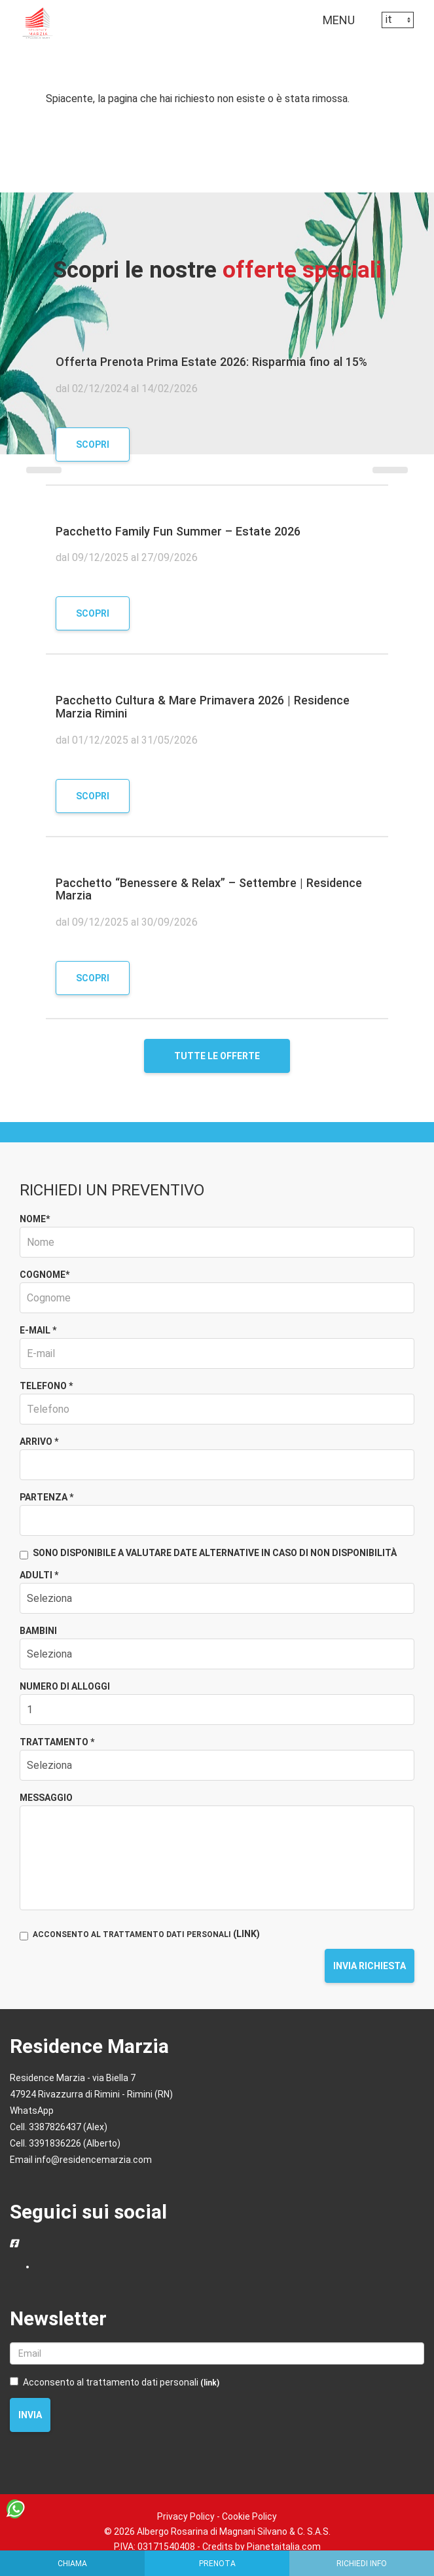  I want to click on Privacy Policy, so click(186, 2516).